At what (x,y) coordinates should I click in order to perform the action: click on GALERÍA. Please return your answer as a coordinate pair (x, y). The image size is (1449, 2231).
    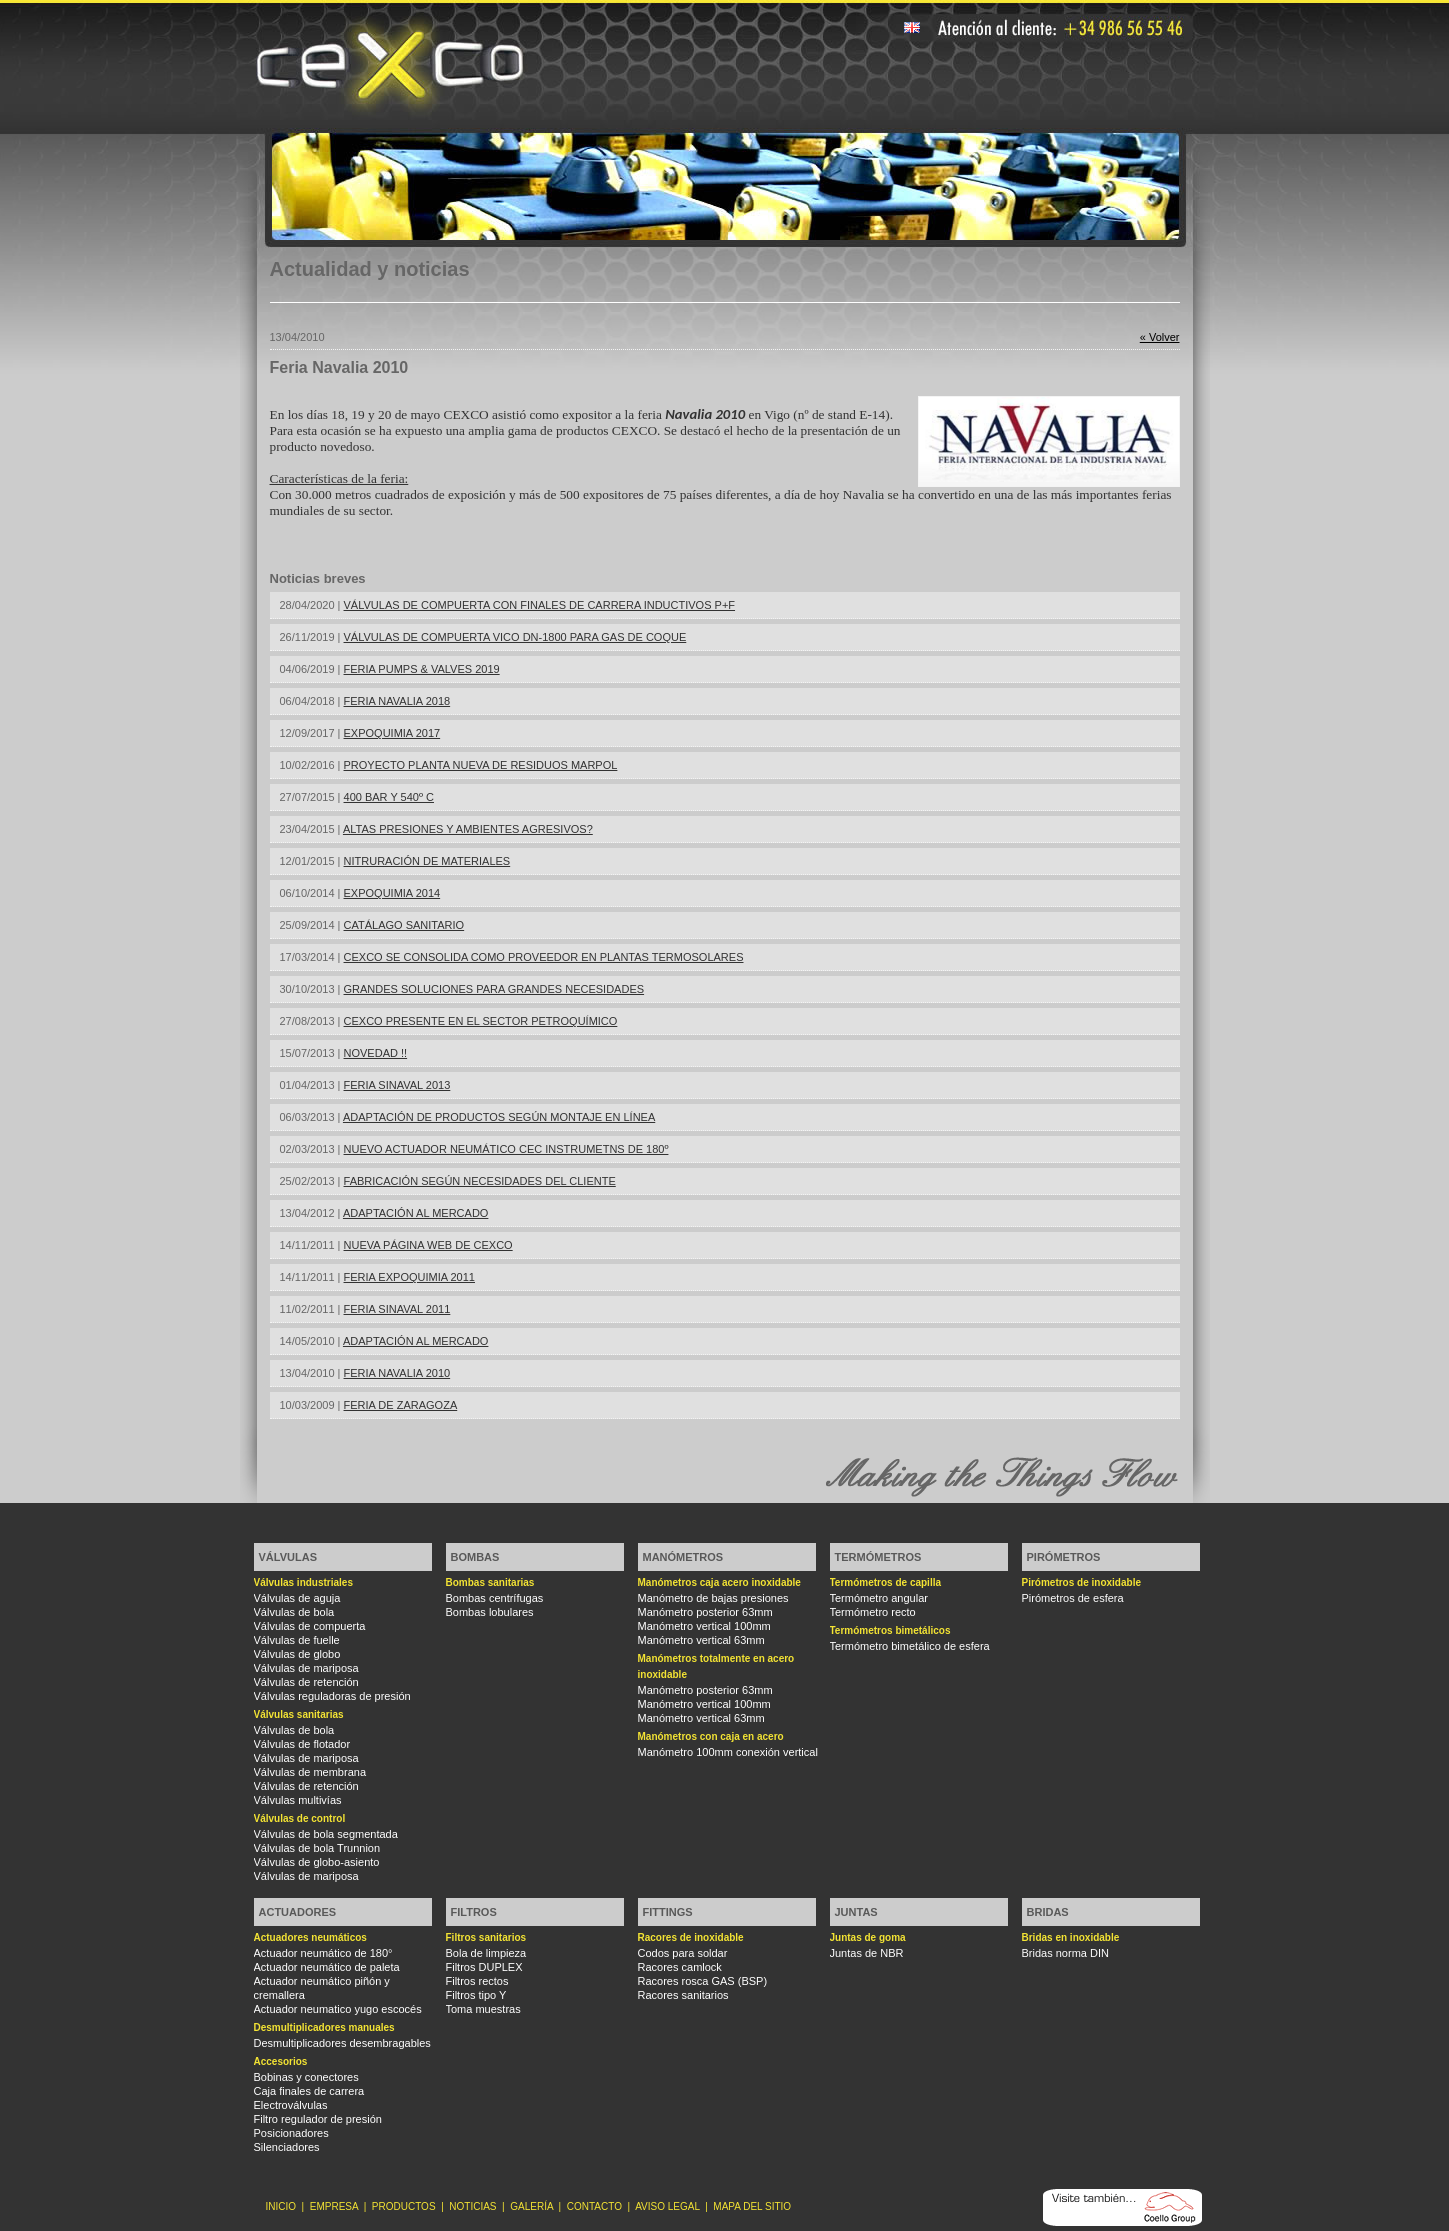
    Looking at the image, I should click on (531, 2206).